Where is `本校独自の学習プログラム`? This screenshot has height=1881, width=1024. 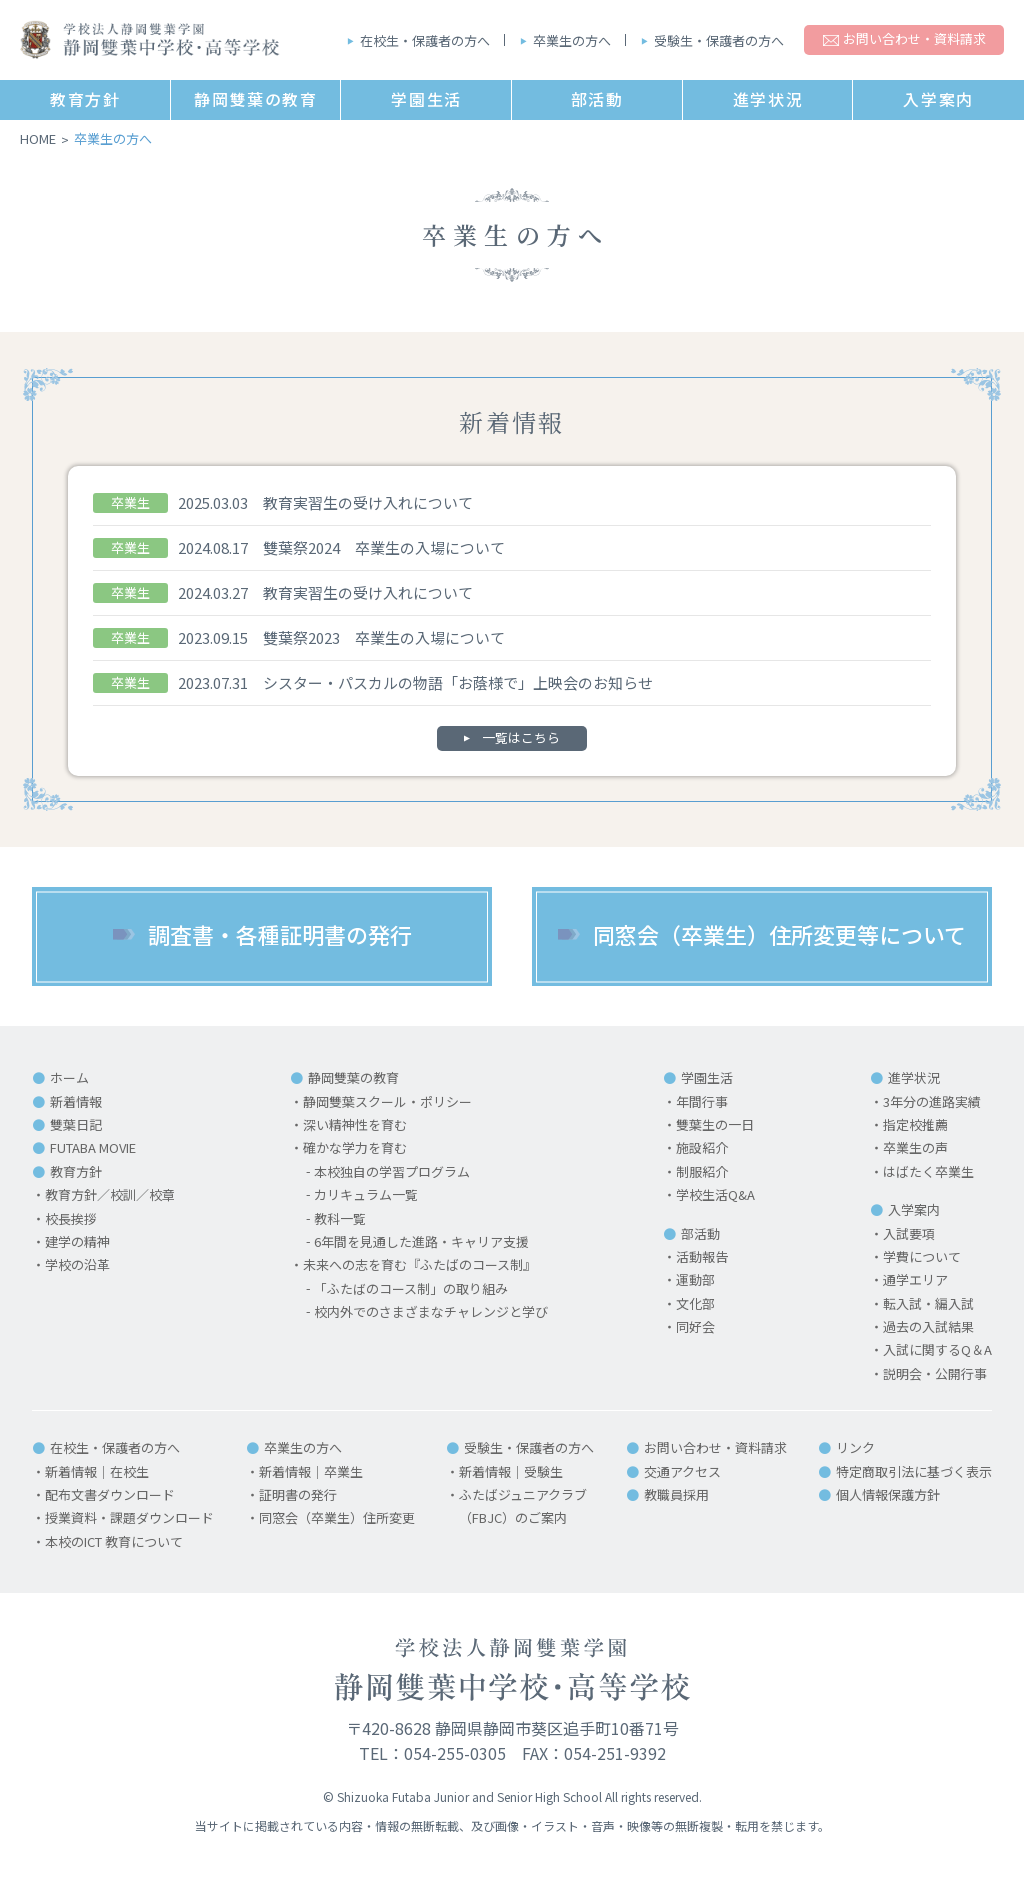
本校独自の学習プログラム is located at coordinates (392, 1172).